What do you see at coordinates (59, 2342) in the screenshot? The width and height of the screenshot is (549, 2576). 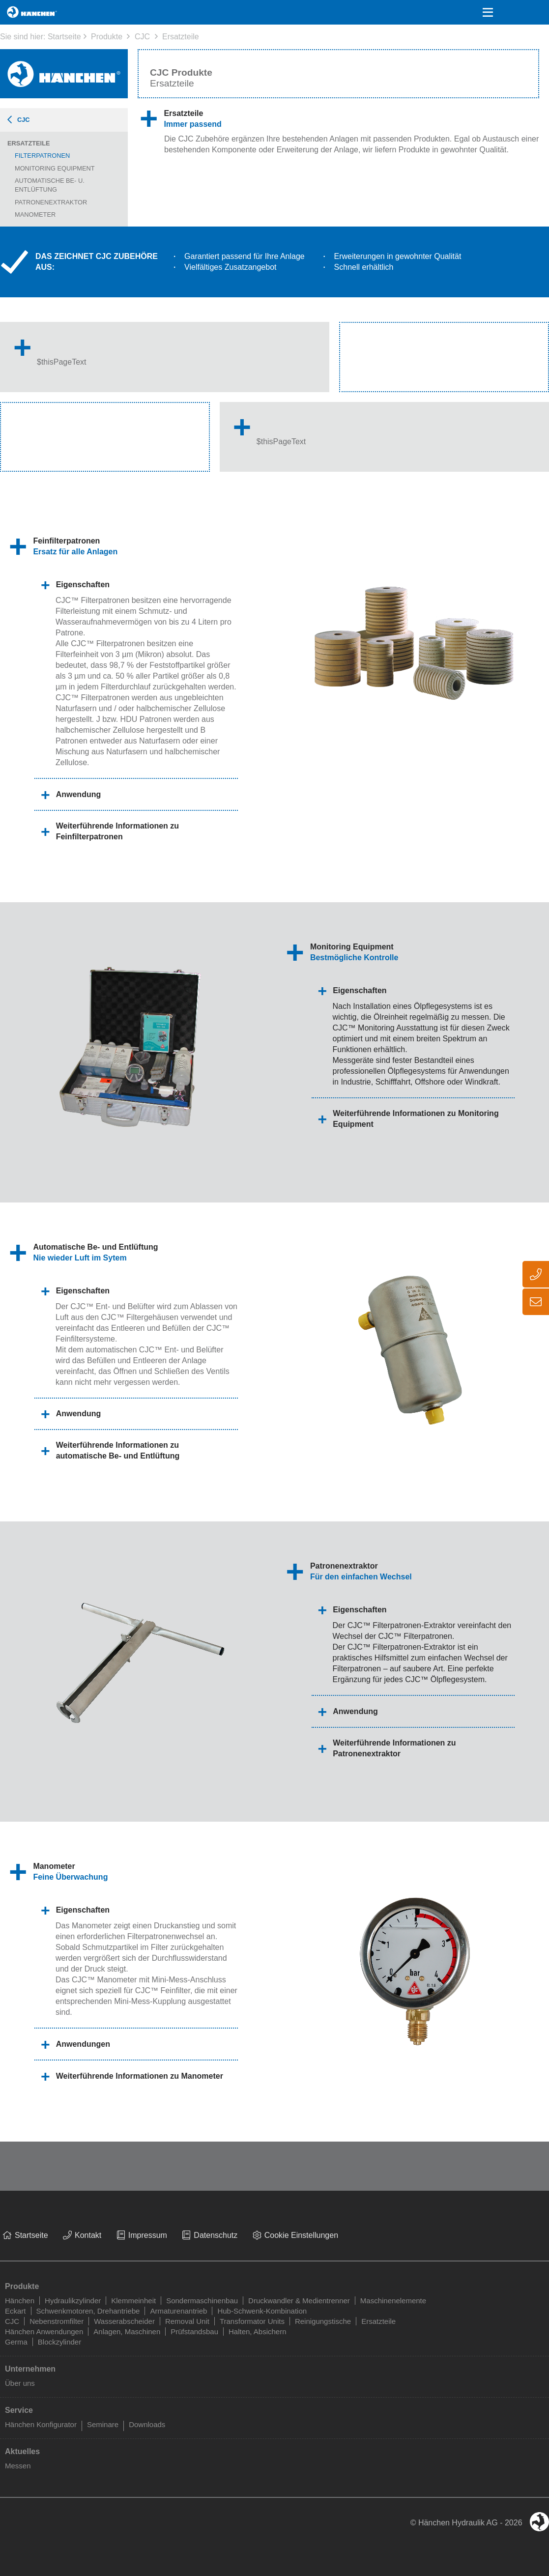 I see `Blockzylinder` at bounding box center [59, 2342].